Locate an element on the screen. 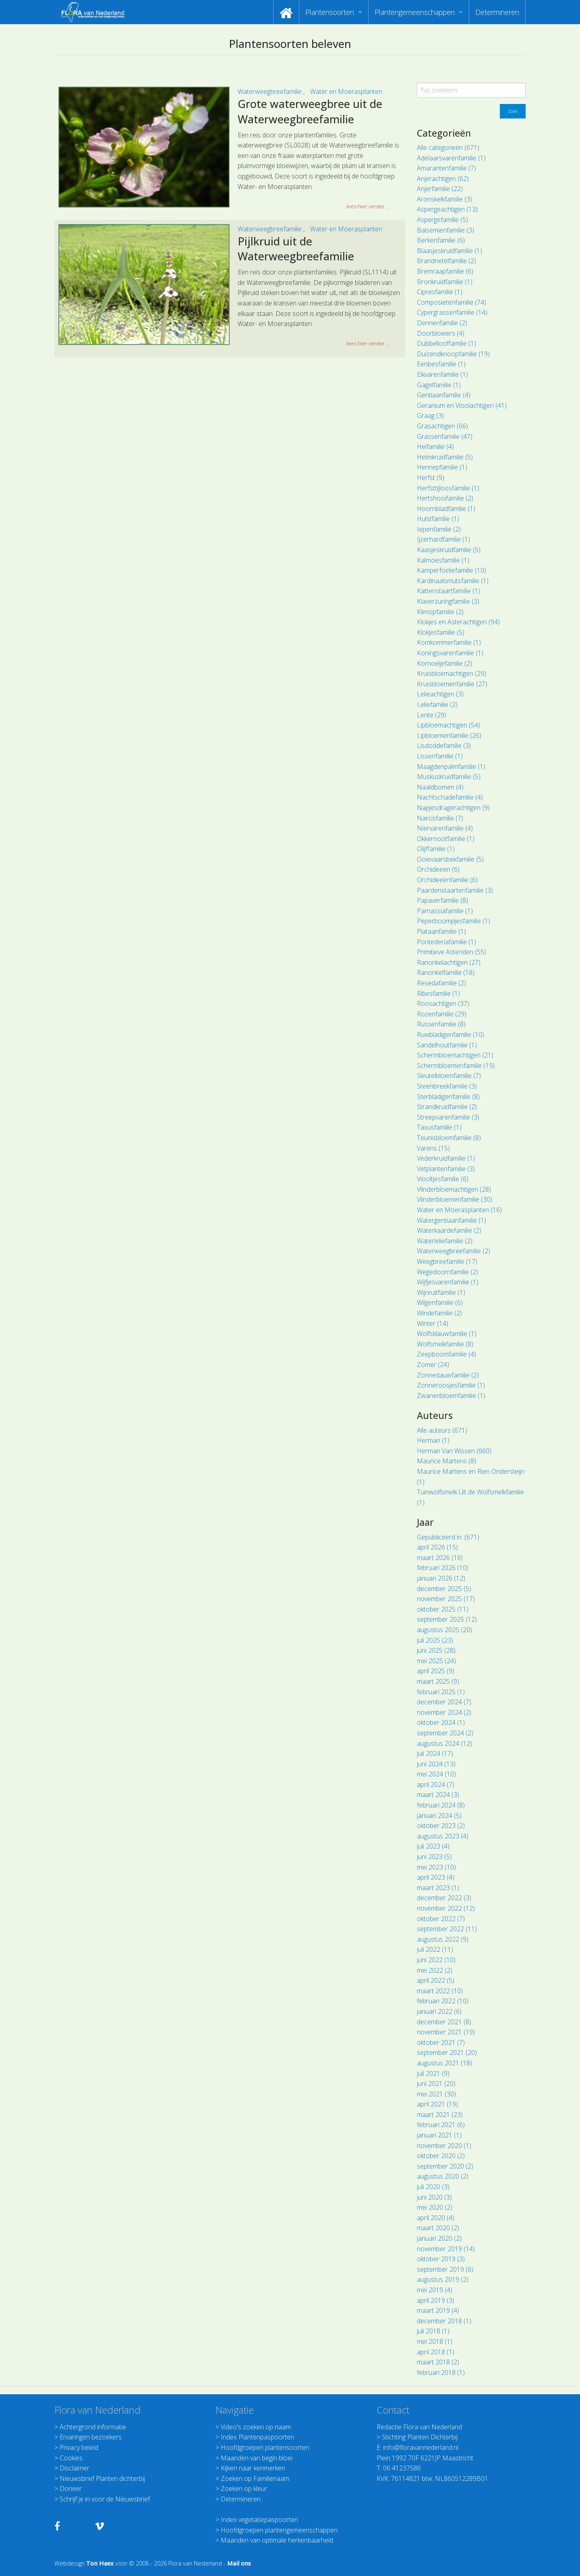 The image size is (580, 2576). juni 2024 (13) is located at coordinates (436, 1764).